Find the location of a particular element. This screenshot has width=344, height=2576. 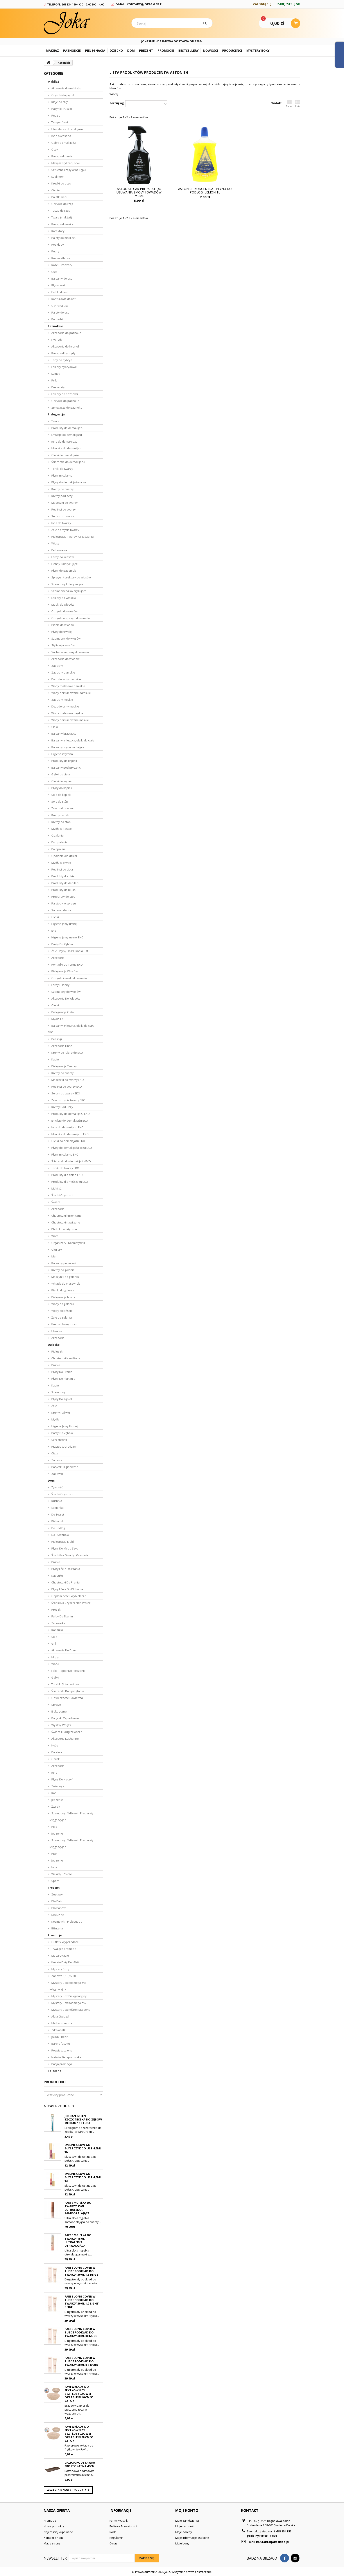

Producenci is located at coordinates (232, 50).